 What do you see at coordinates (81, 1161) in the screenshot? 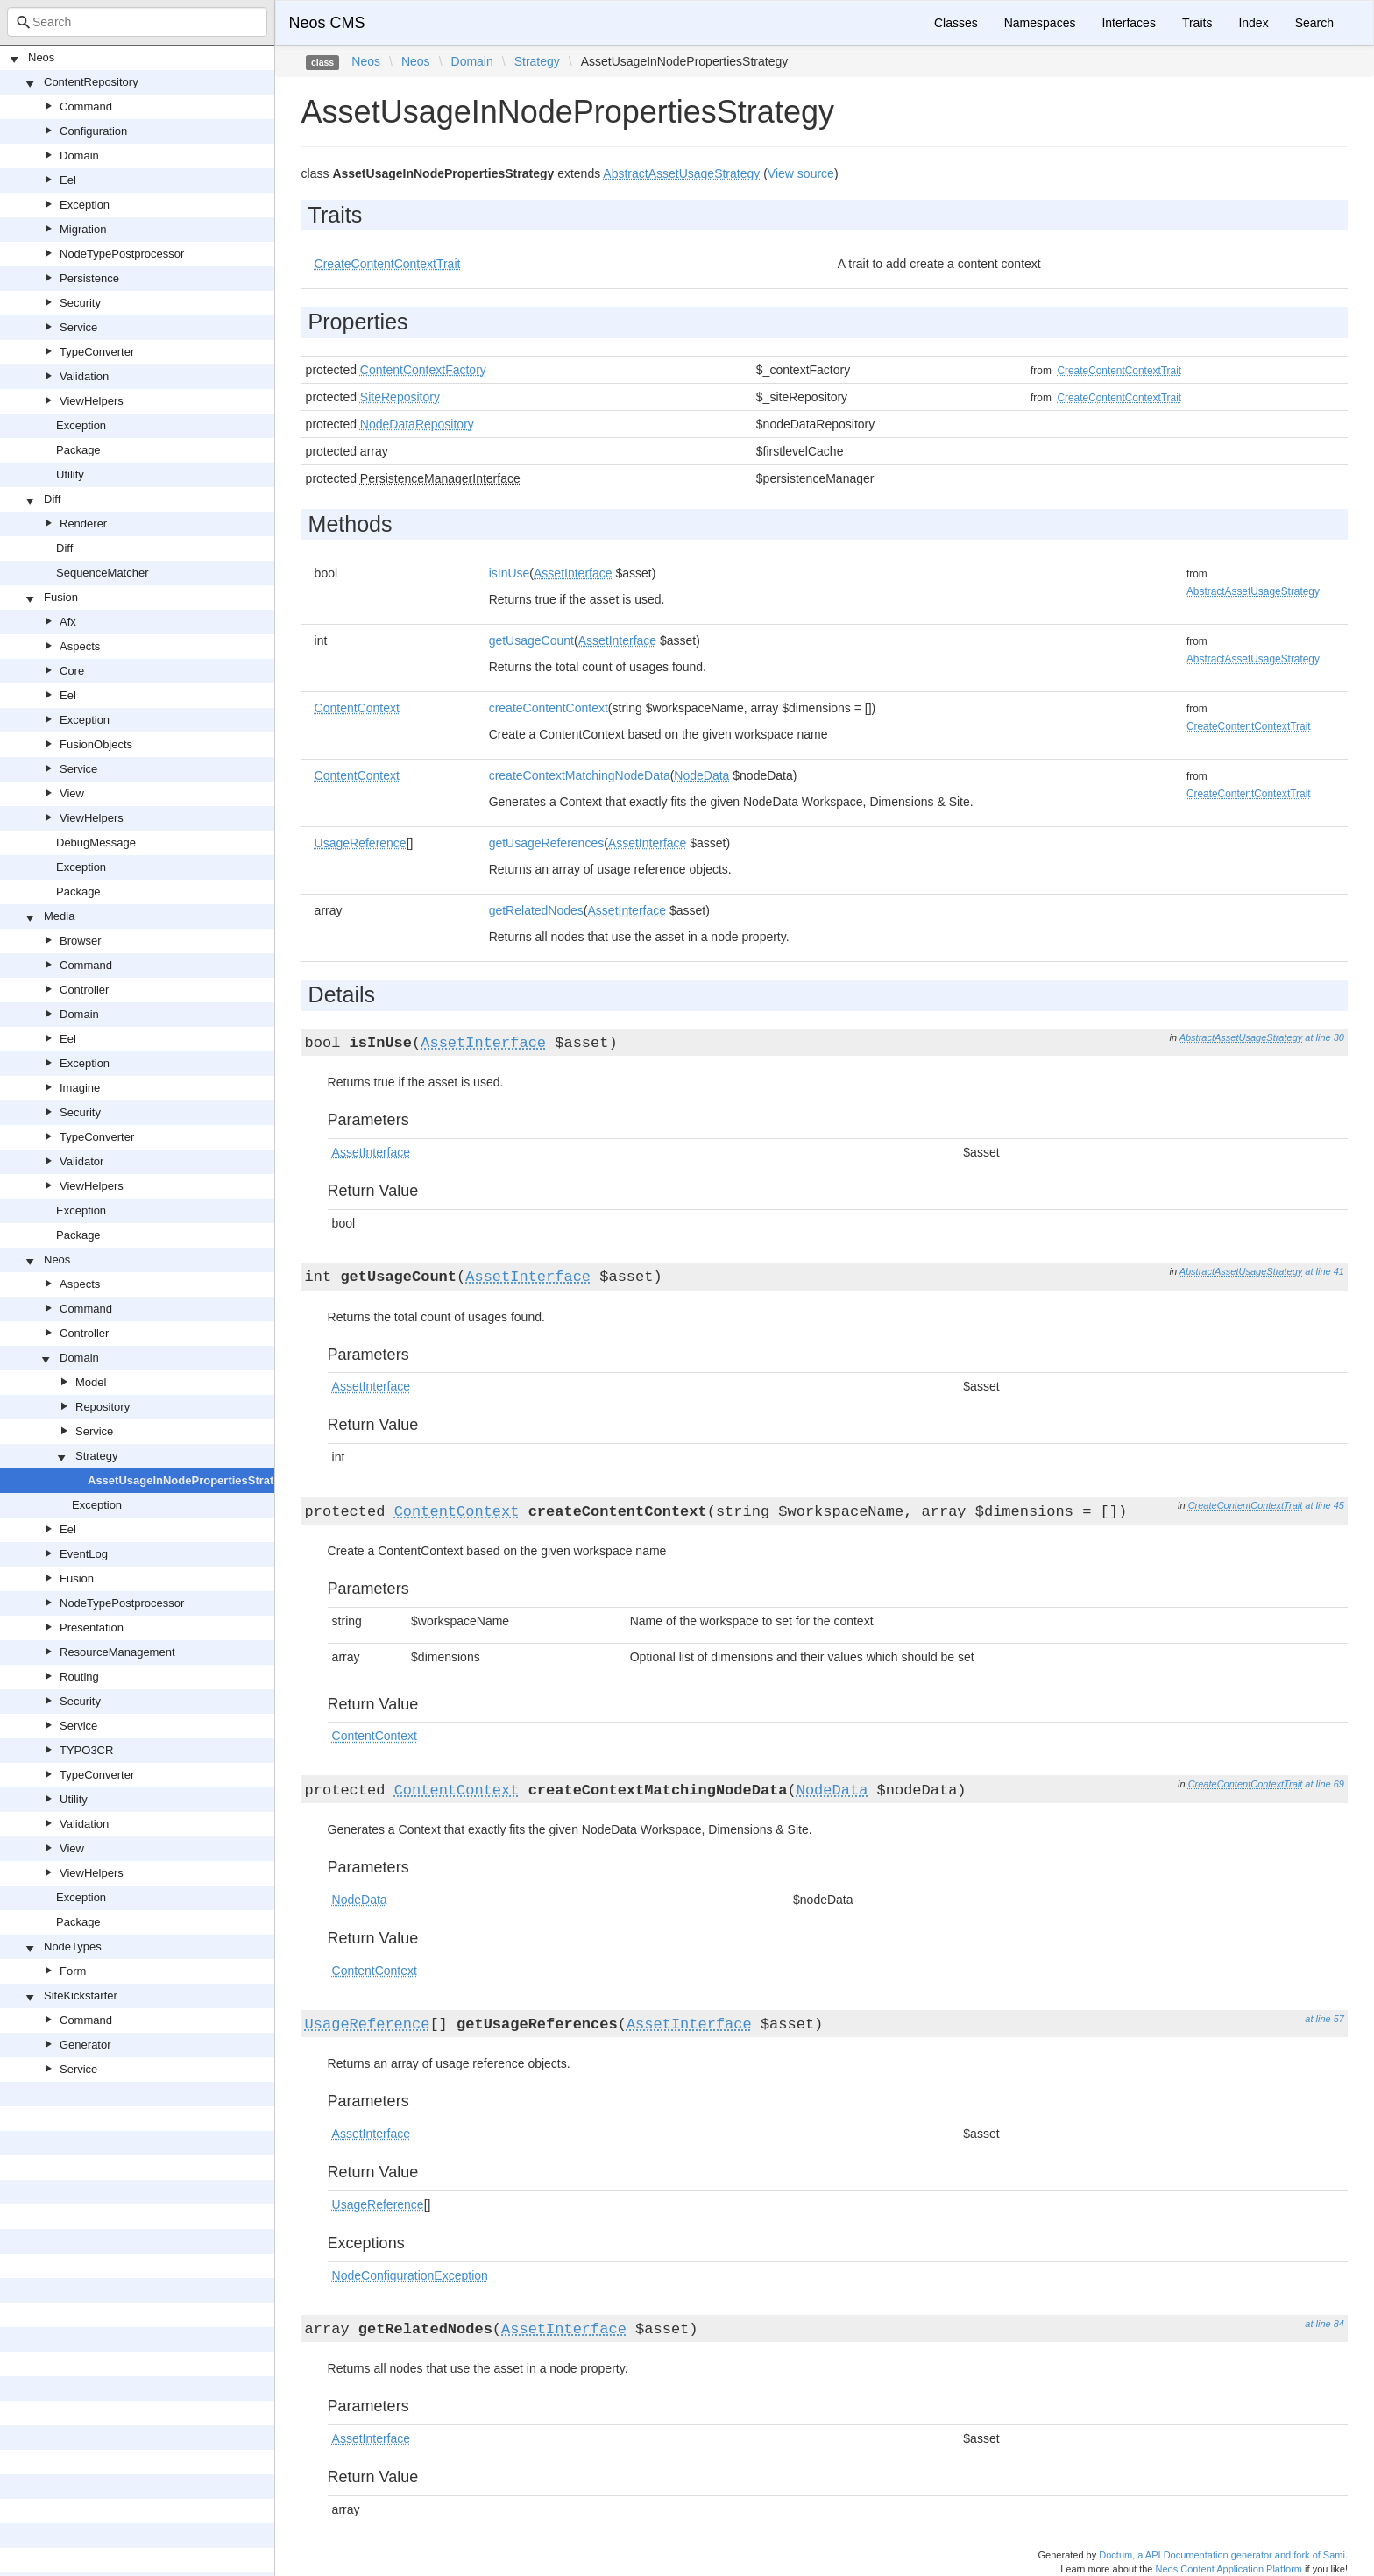
I see `Validator` at bounding box center [81, 1161].